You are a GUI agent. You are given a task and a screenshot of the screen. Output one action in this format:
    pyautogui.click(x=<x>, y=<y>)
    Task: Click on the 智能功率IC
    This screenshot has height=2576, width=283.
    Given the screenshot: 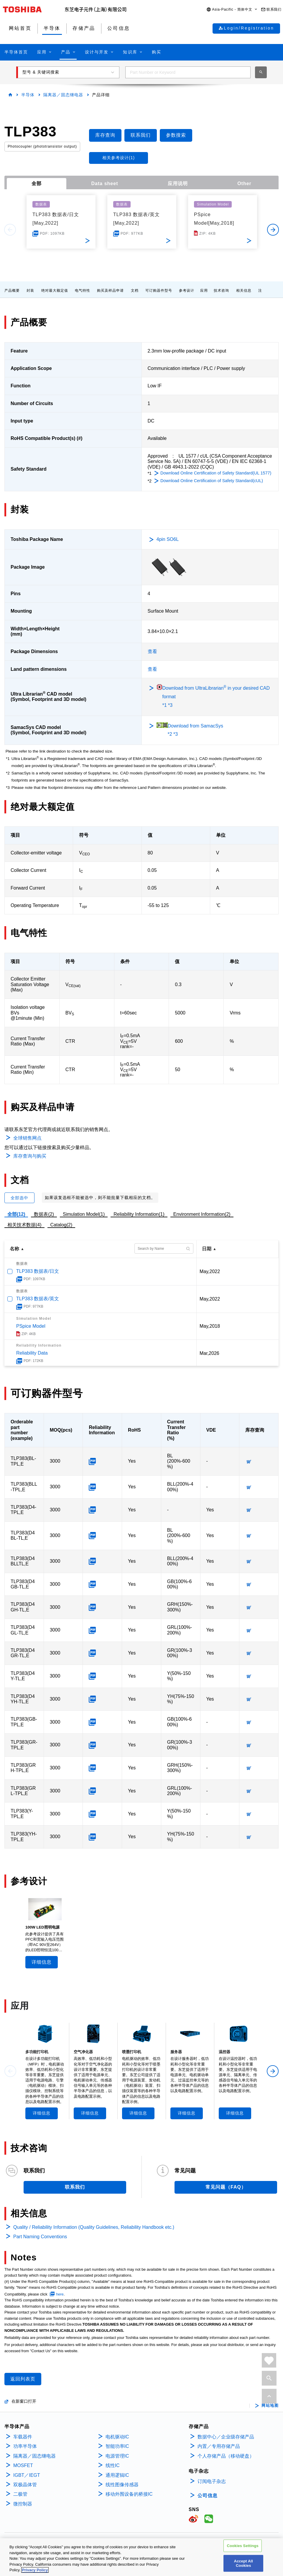 What is the action you would take?
    pyautogui.click(x=117, y=2446)
    